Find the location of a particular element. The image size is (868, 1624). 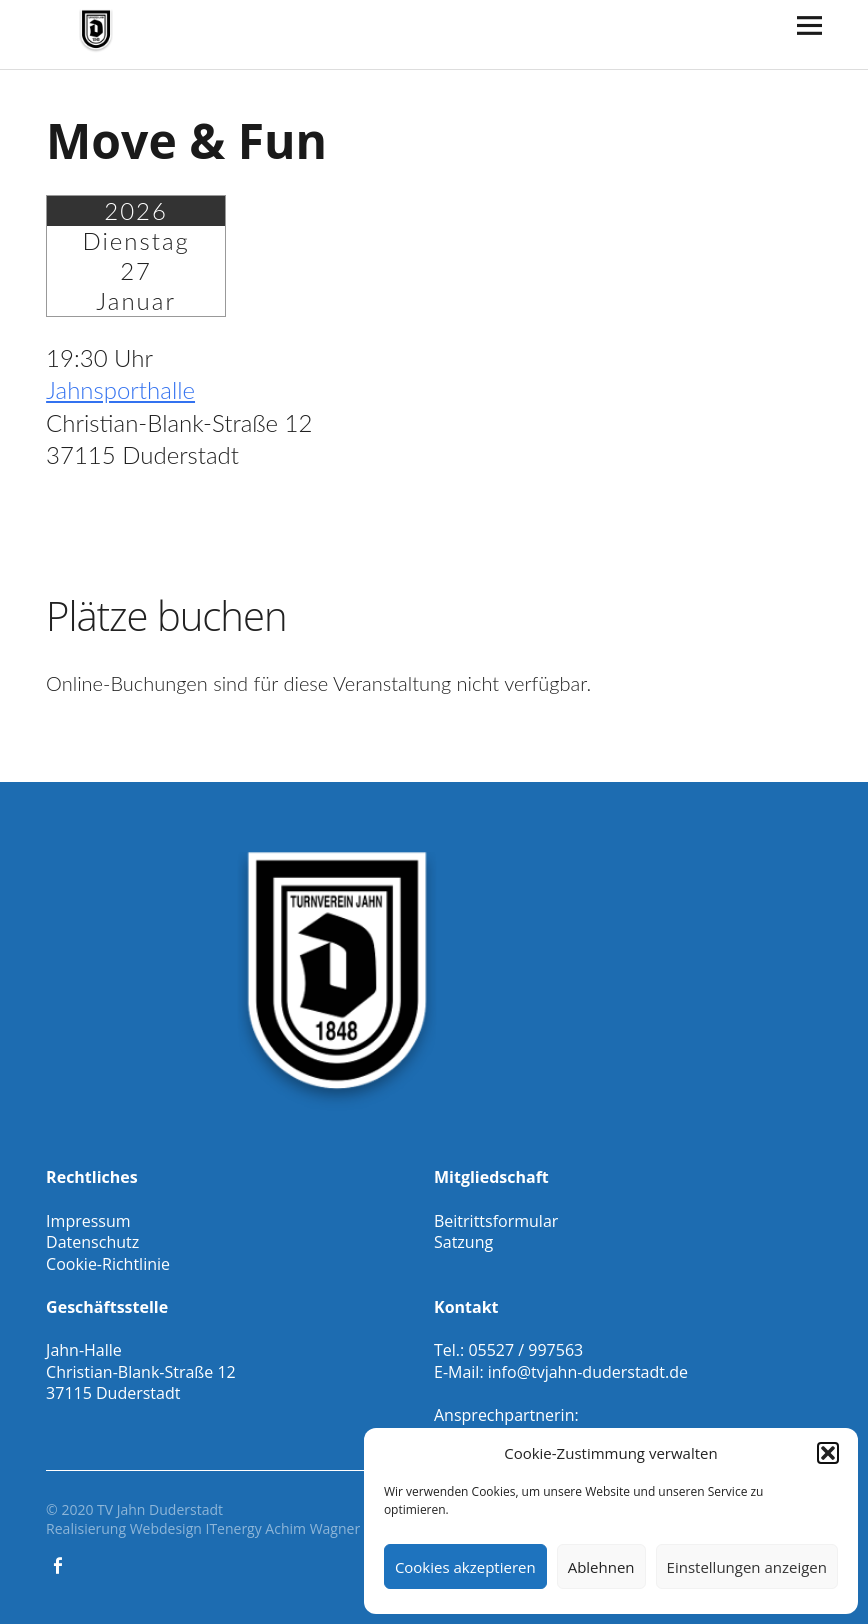

Jahnsporthalle is located at coordinates (120, 389).